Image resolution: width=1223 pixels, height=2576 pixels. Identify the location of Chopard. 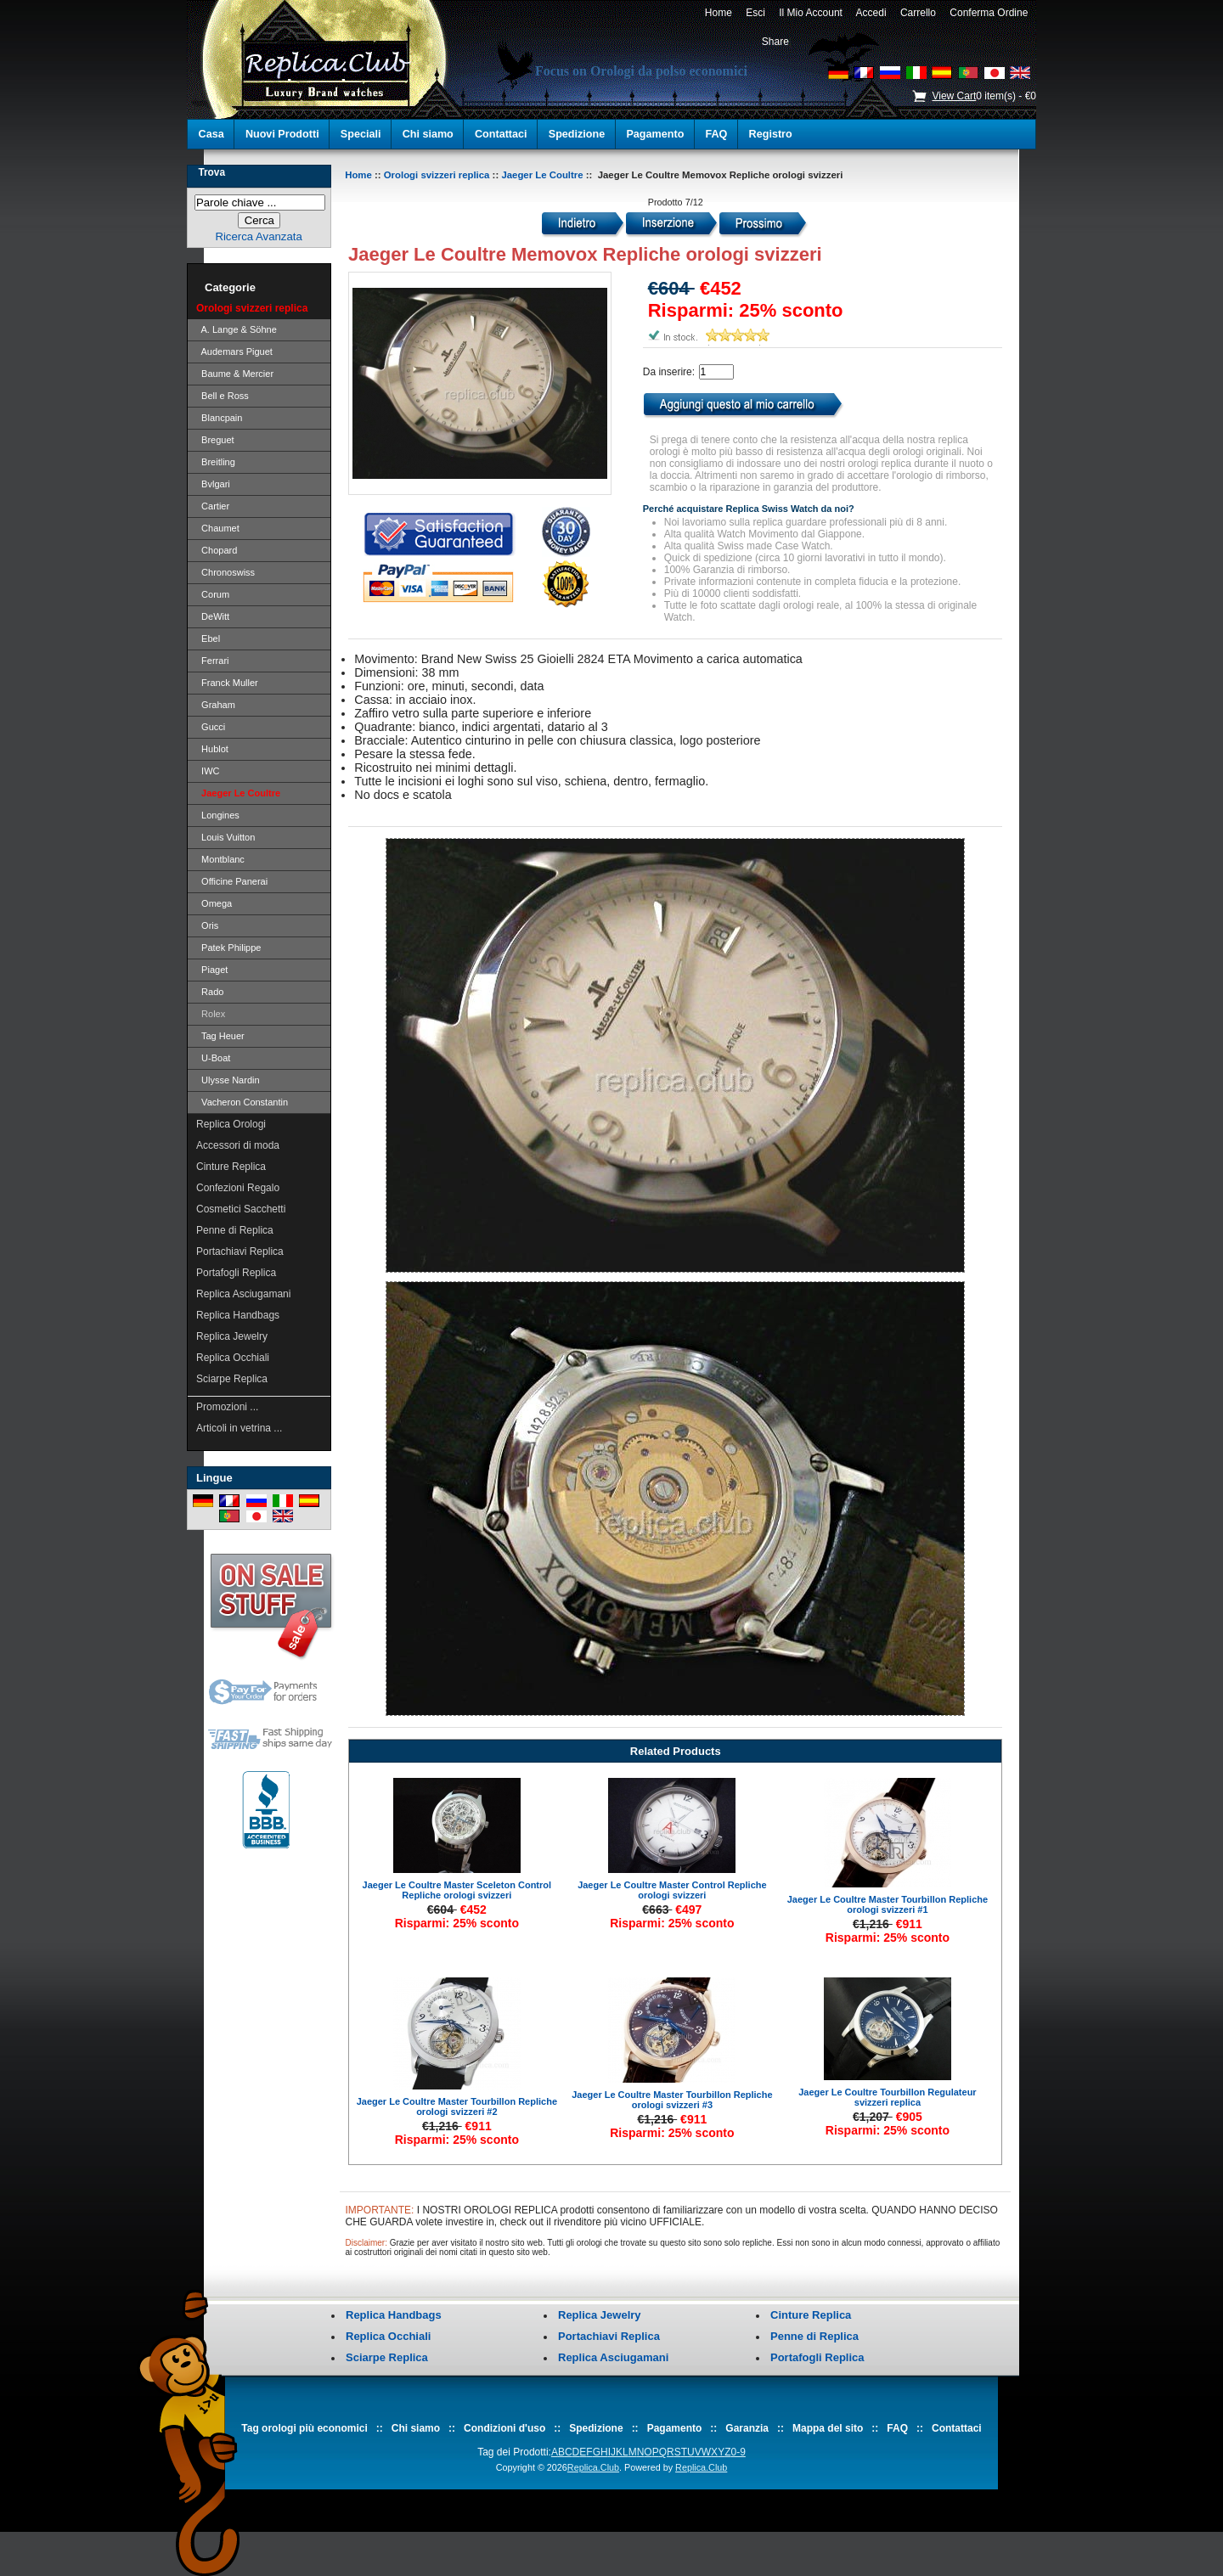
(216, 550).